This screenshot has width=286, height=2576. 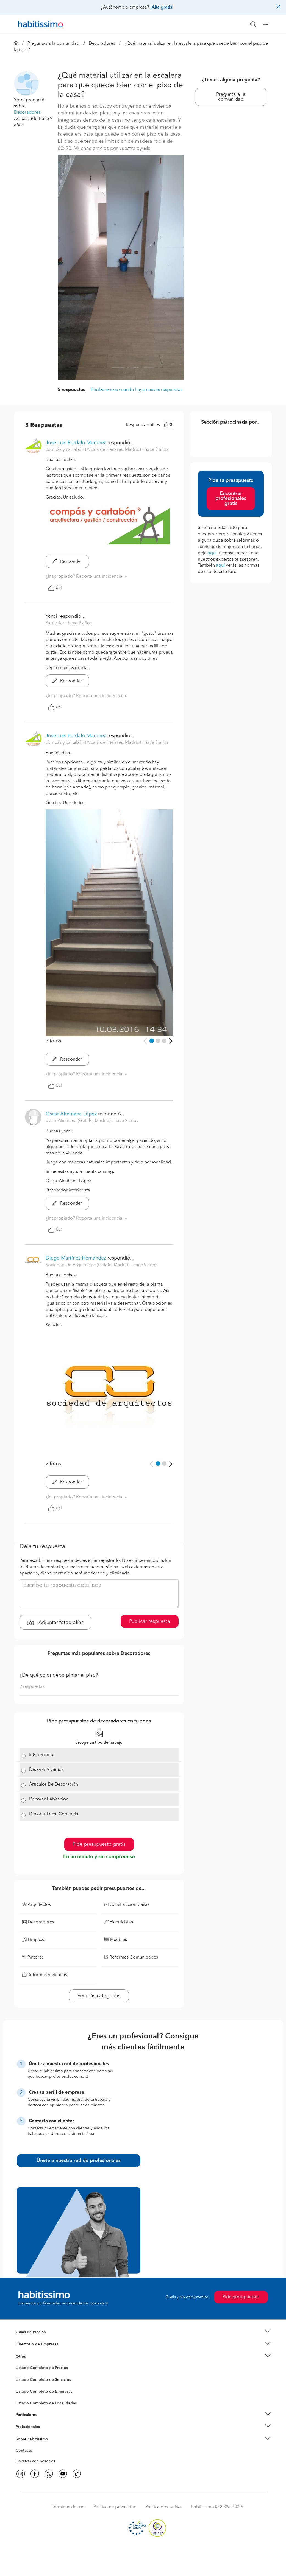 What do you see at coordinates (54, 1814) in the screenshot?
I see `Decorar Local Comercial` at bounding box center [54, 1814].